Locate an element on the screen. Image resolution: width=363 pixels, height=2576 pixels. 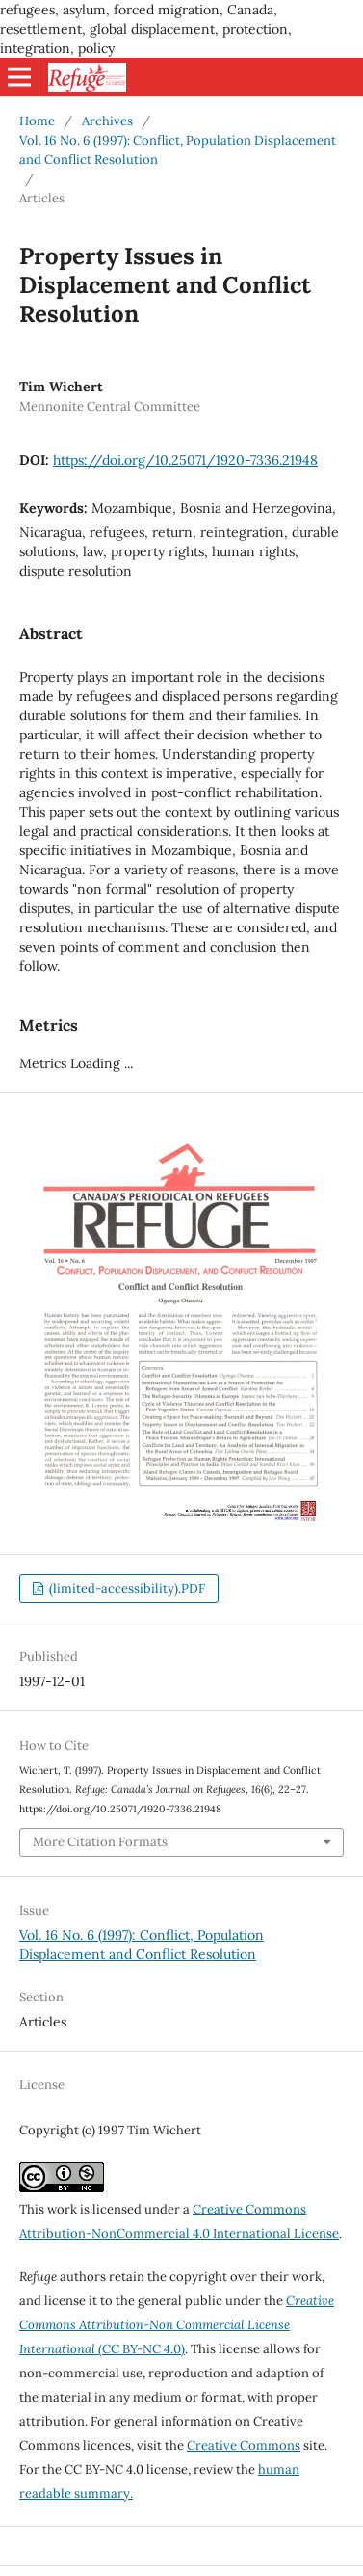
(CC BY-NC 4.0) is located at coordinates (176, 2325).